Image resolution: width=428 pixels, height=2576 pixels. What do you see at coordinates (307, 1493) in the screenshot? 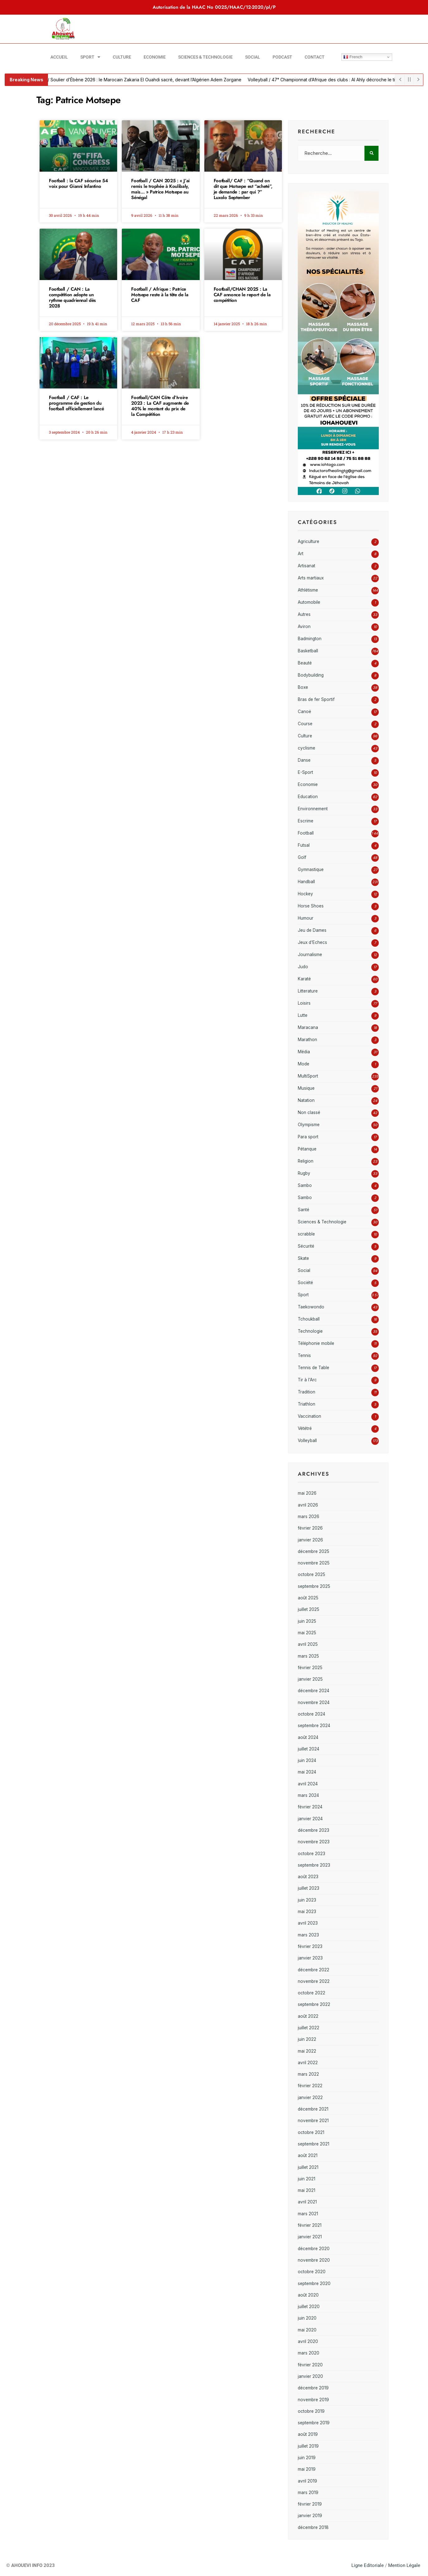
I see `mai 2026` at bounding box center [307, 1493].